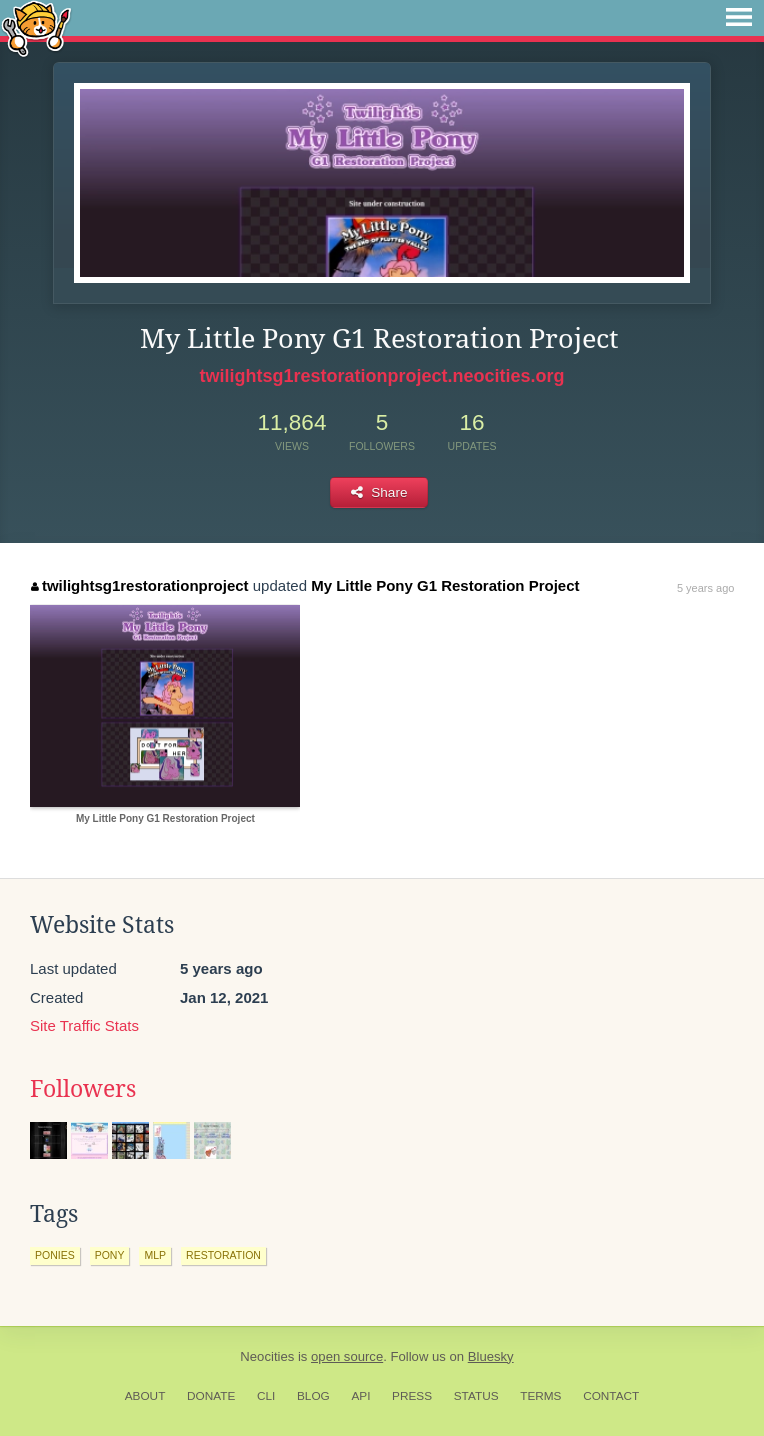 The height and width of the screenshot is (1436, 764). I want to click on API, so click(360, 1396).